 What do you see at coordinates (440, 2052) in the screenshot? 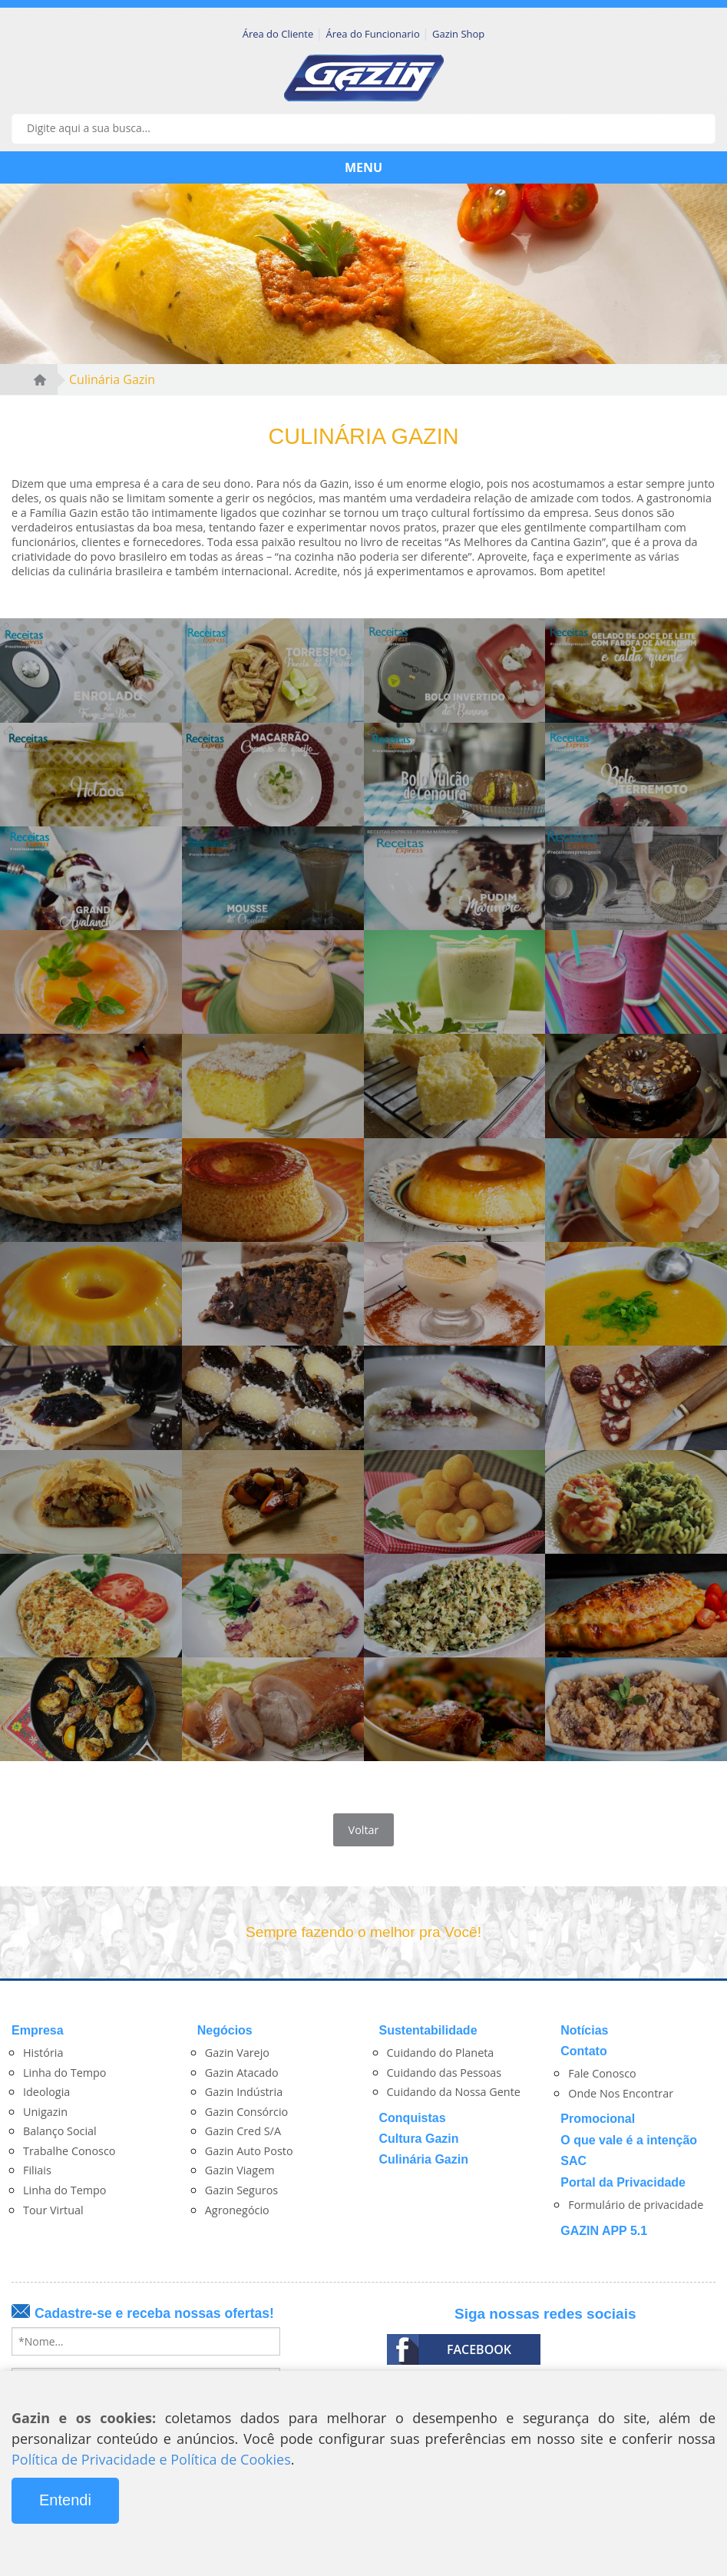
I see `Cuidando do Planeta` at bounding box center [440, 2052].